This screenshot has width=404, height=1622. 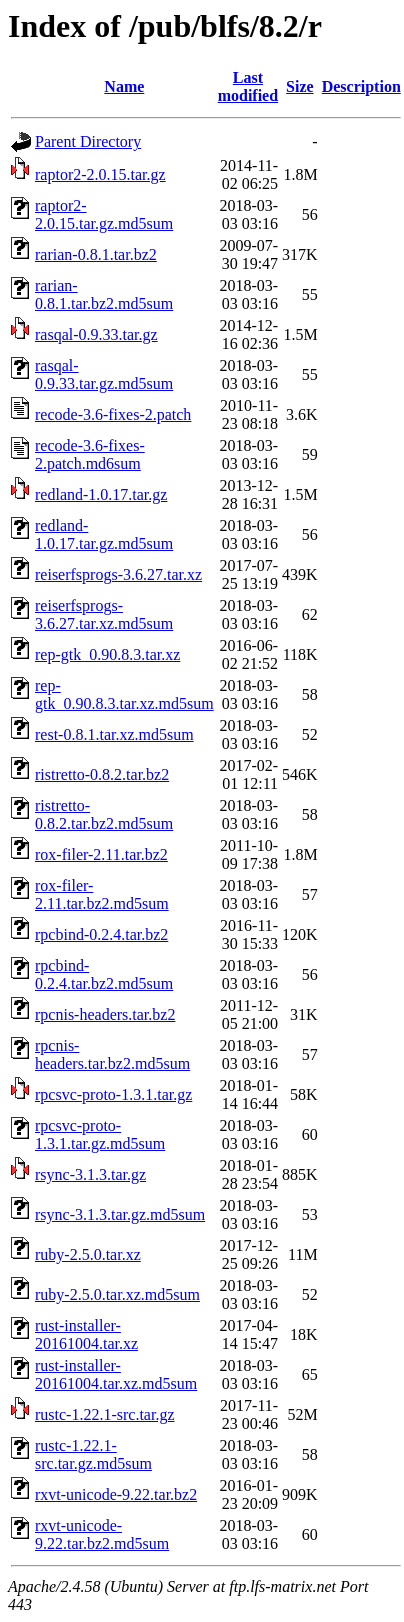 What do you see at coordinates (90, 454) in the screenshot?
I see `recode-3.6-fixes-2.patch.md6sum` at bounding box center [90, 454].